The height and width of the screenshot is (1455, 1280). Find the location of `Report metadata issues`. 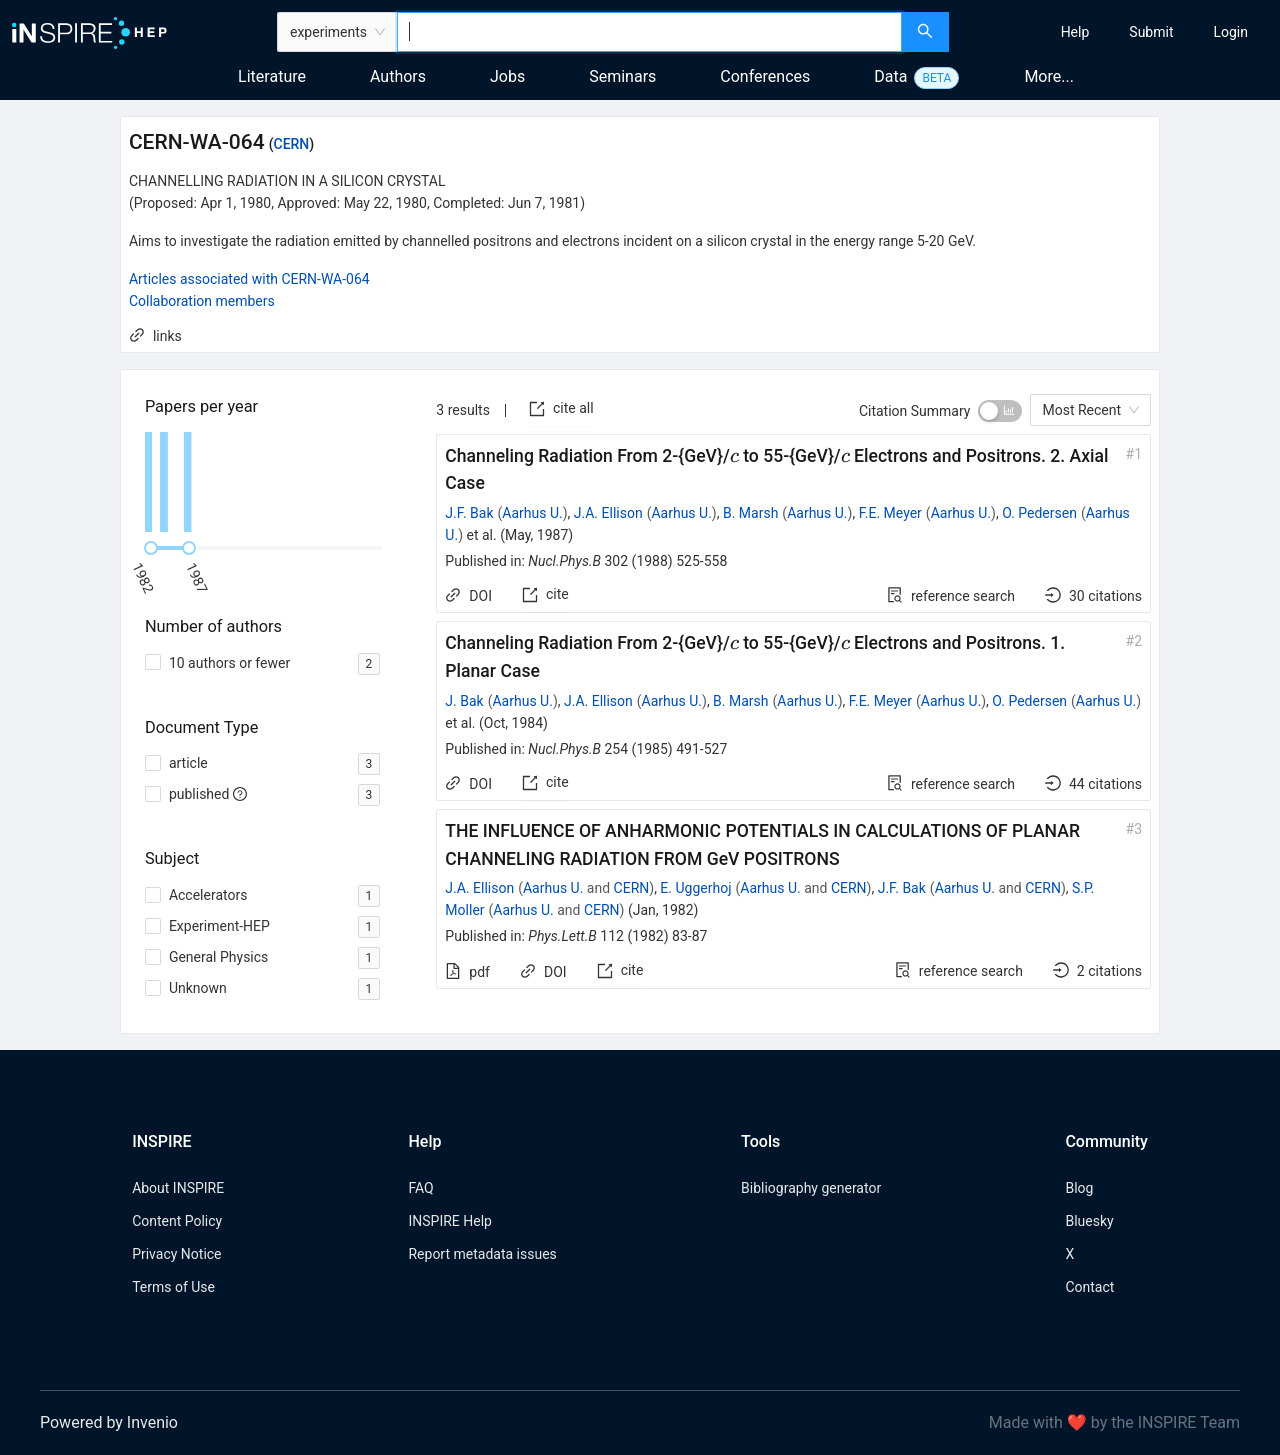

Report metadata issues is located at coordinates (482, 1254).